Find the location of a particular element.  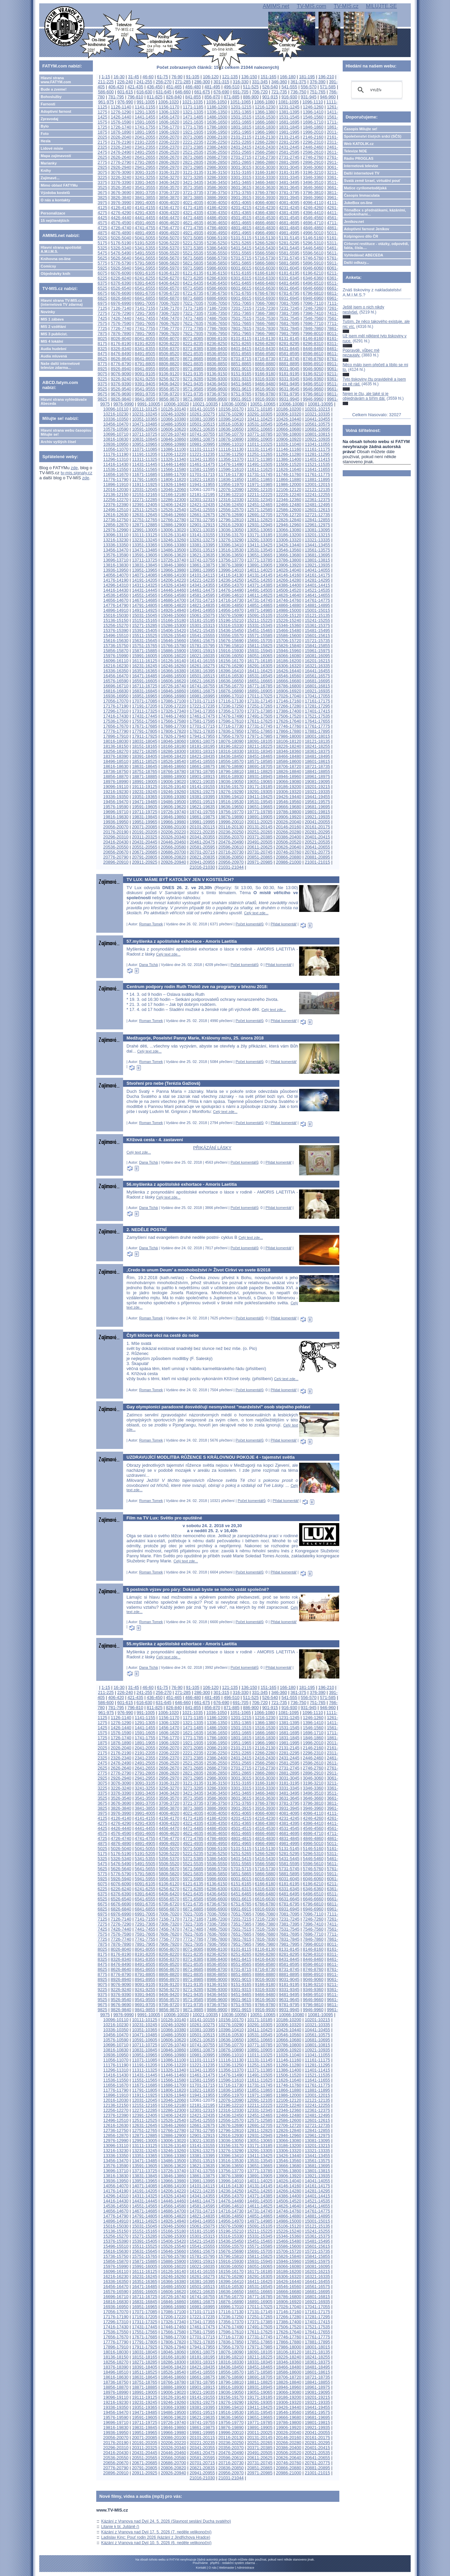

5446-5460 is located at coordinates (313, 247).